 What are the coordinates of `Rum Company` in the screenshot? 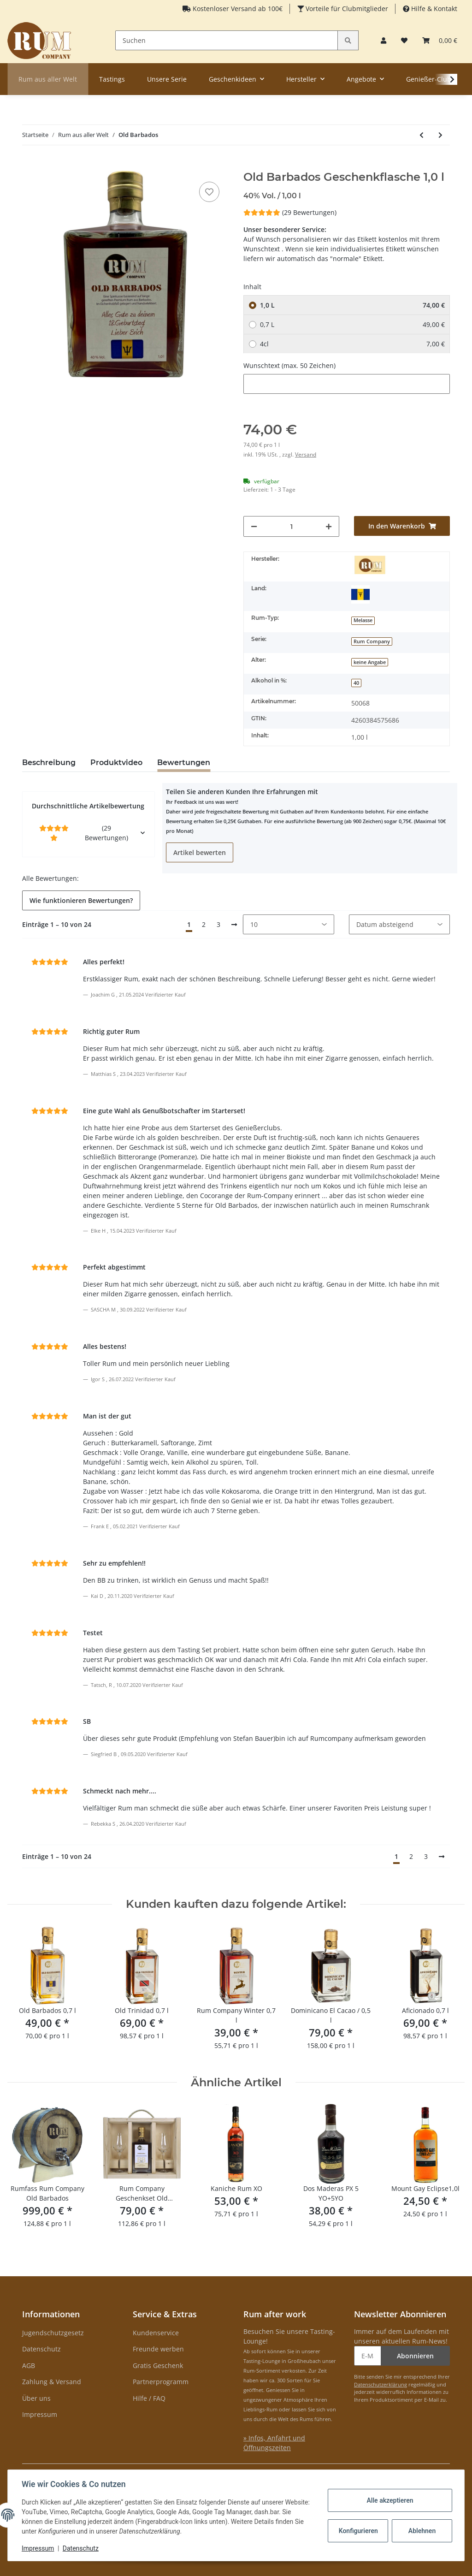 It's located at (372, 641).